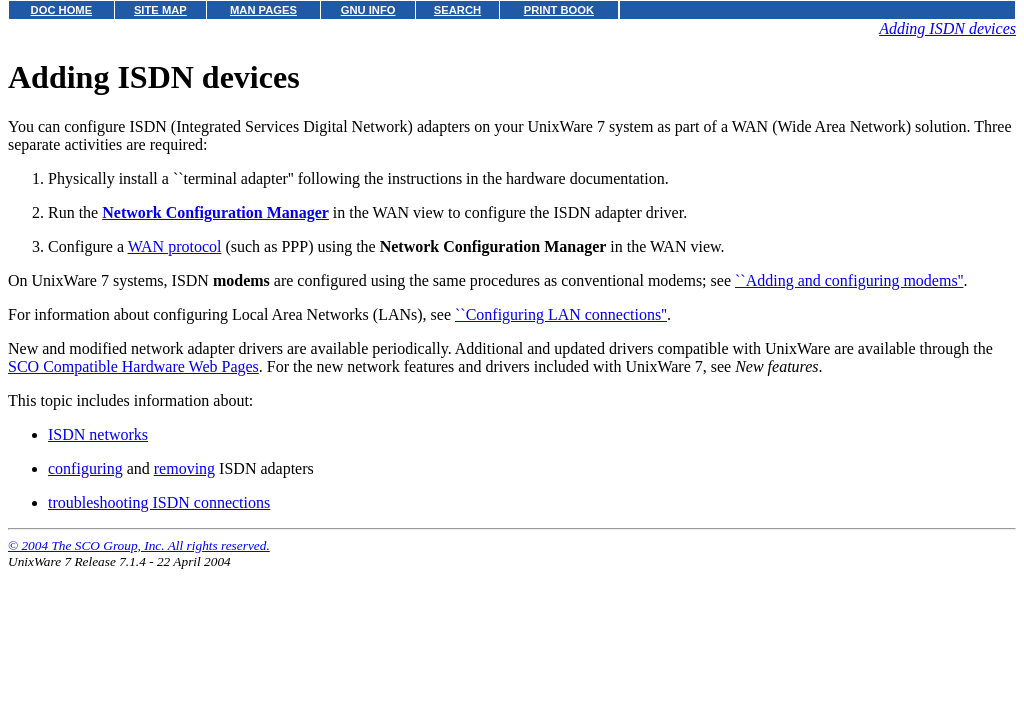 Image resolution: width=1024 pixels, height=720 pixels. What do you see at coordinates (159, 502) in the screenshot?
I see `troubleshooting ISDN connections` at bounding box center [159, 502].